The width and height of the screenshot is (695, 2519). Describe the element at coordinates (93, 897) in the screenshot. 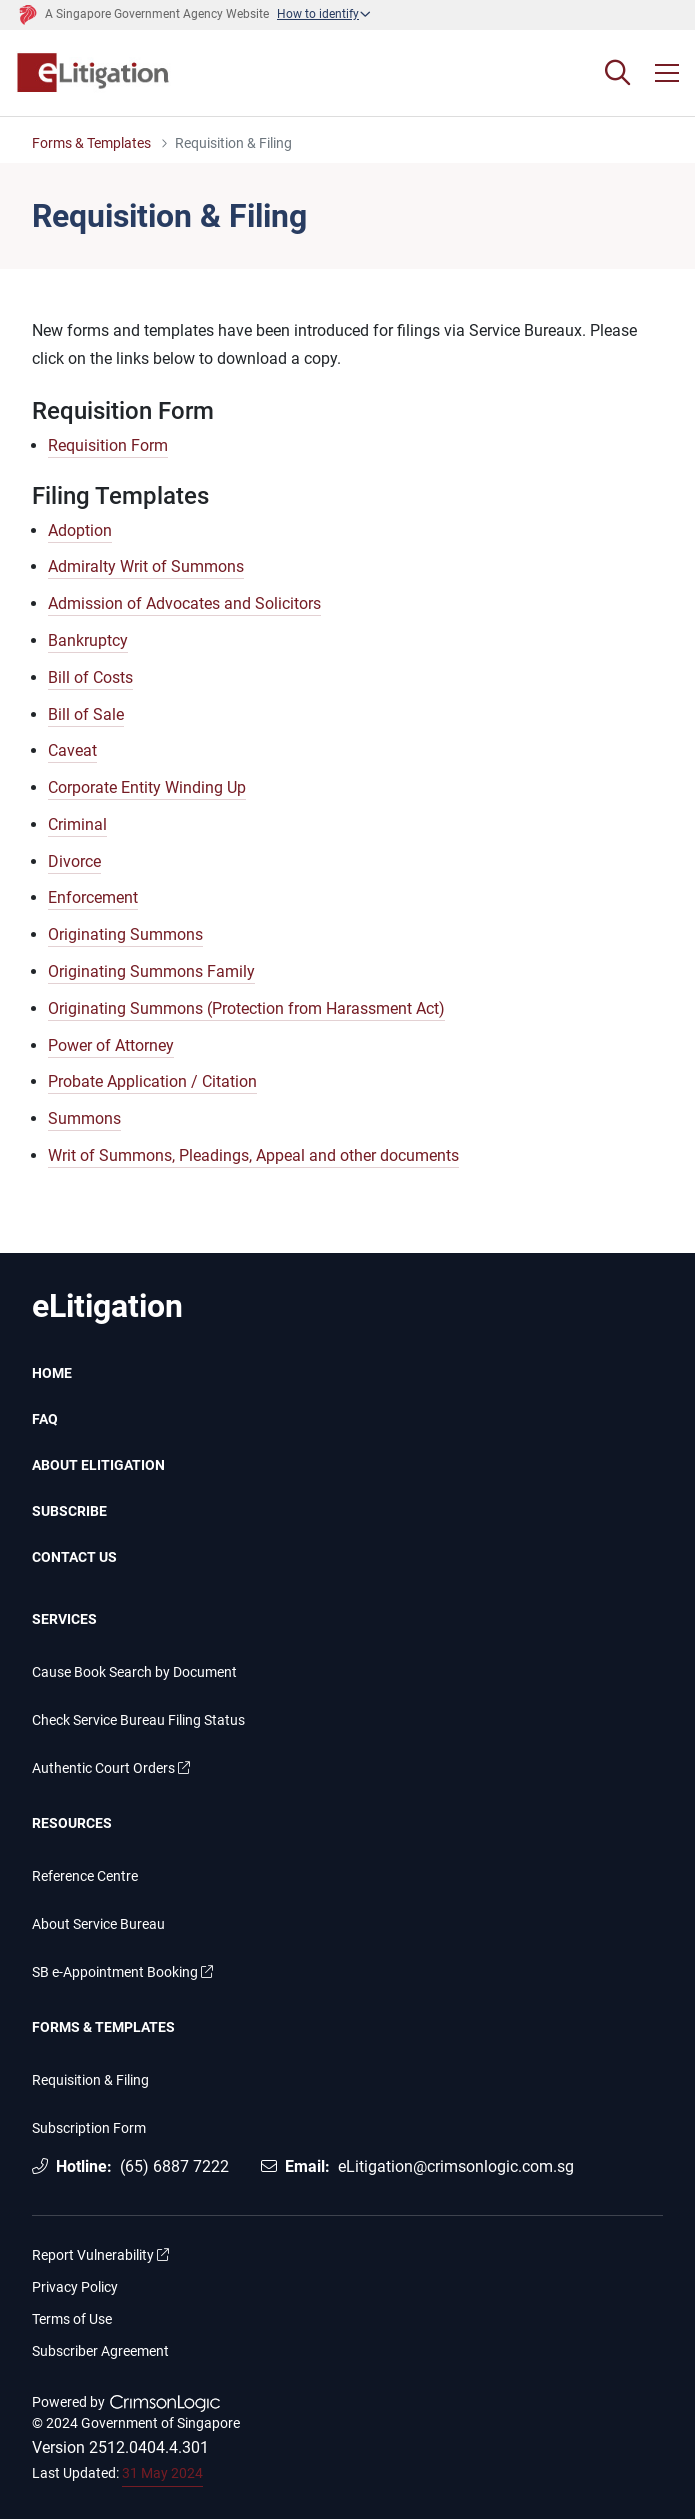

I see `Enforcement` at that location.